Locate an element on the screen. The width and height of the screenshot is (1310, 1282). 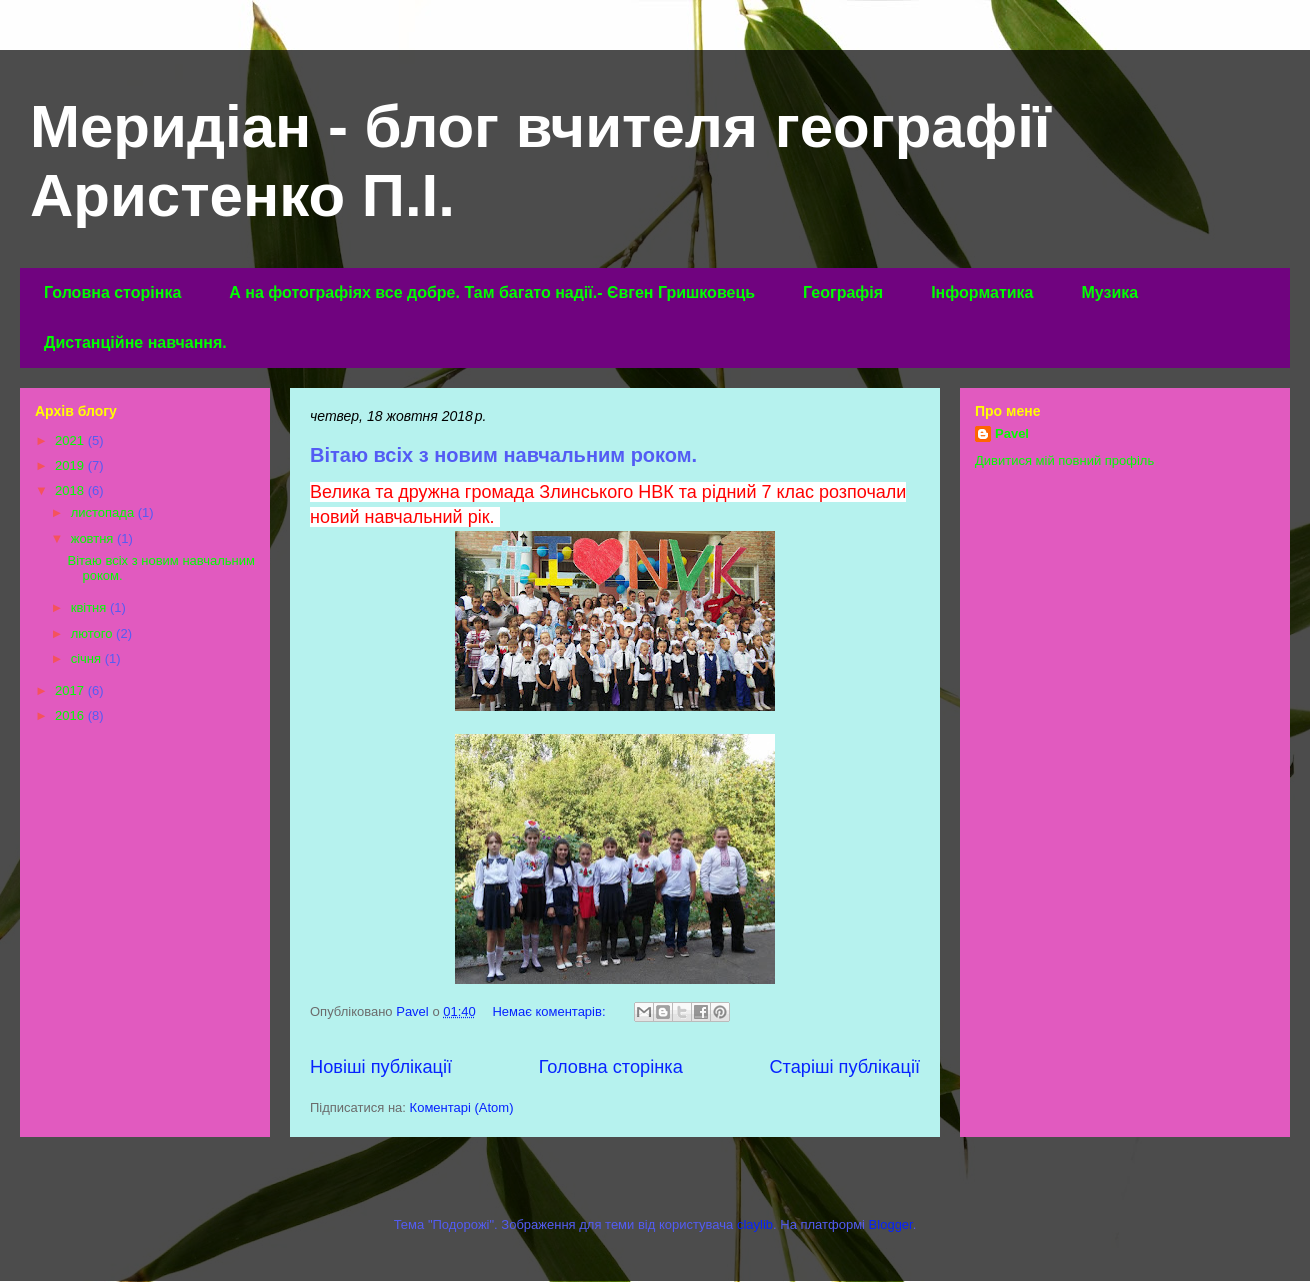
жовтня is located at coordinates (94, 538).